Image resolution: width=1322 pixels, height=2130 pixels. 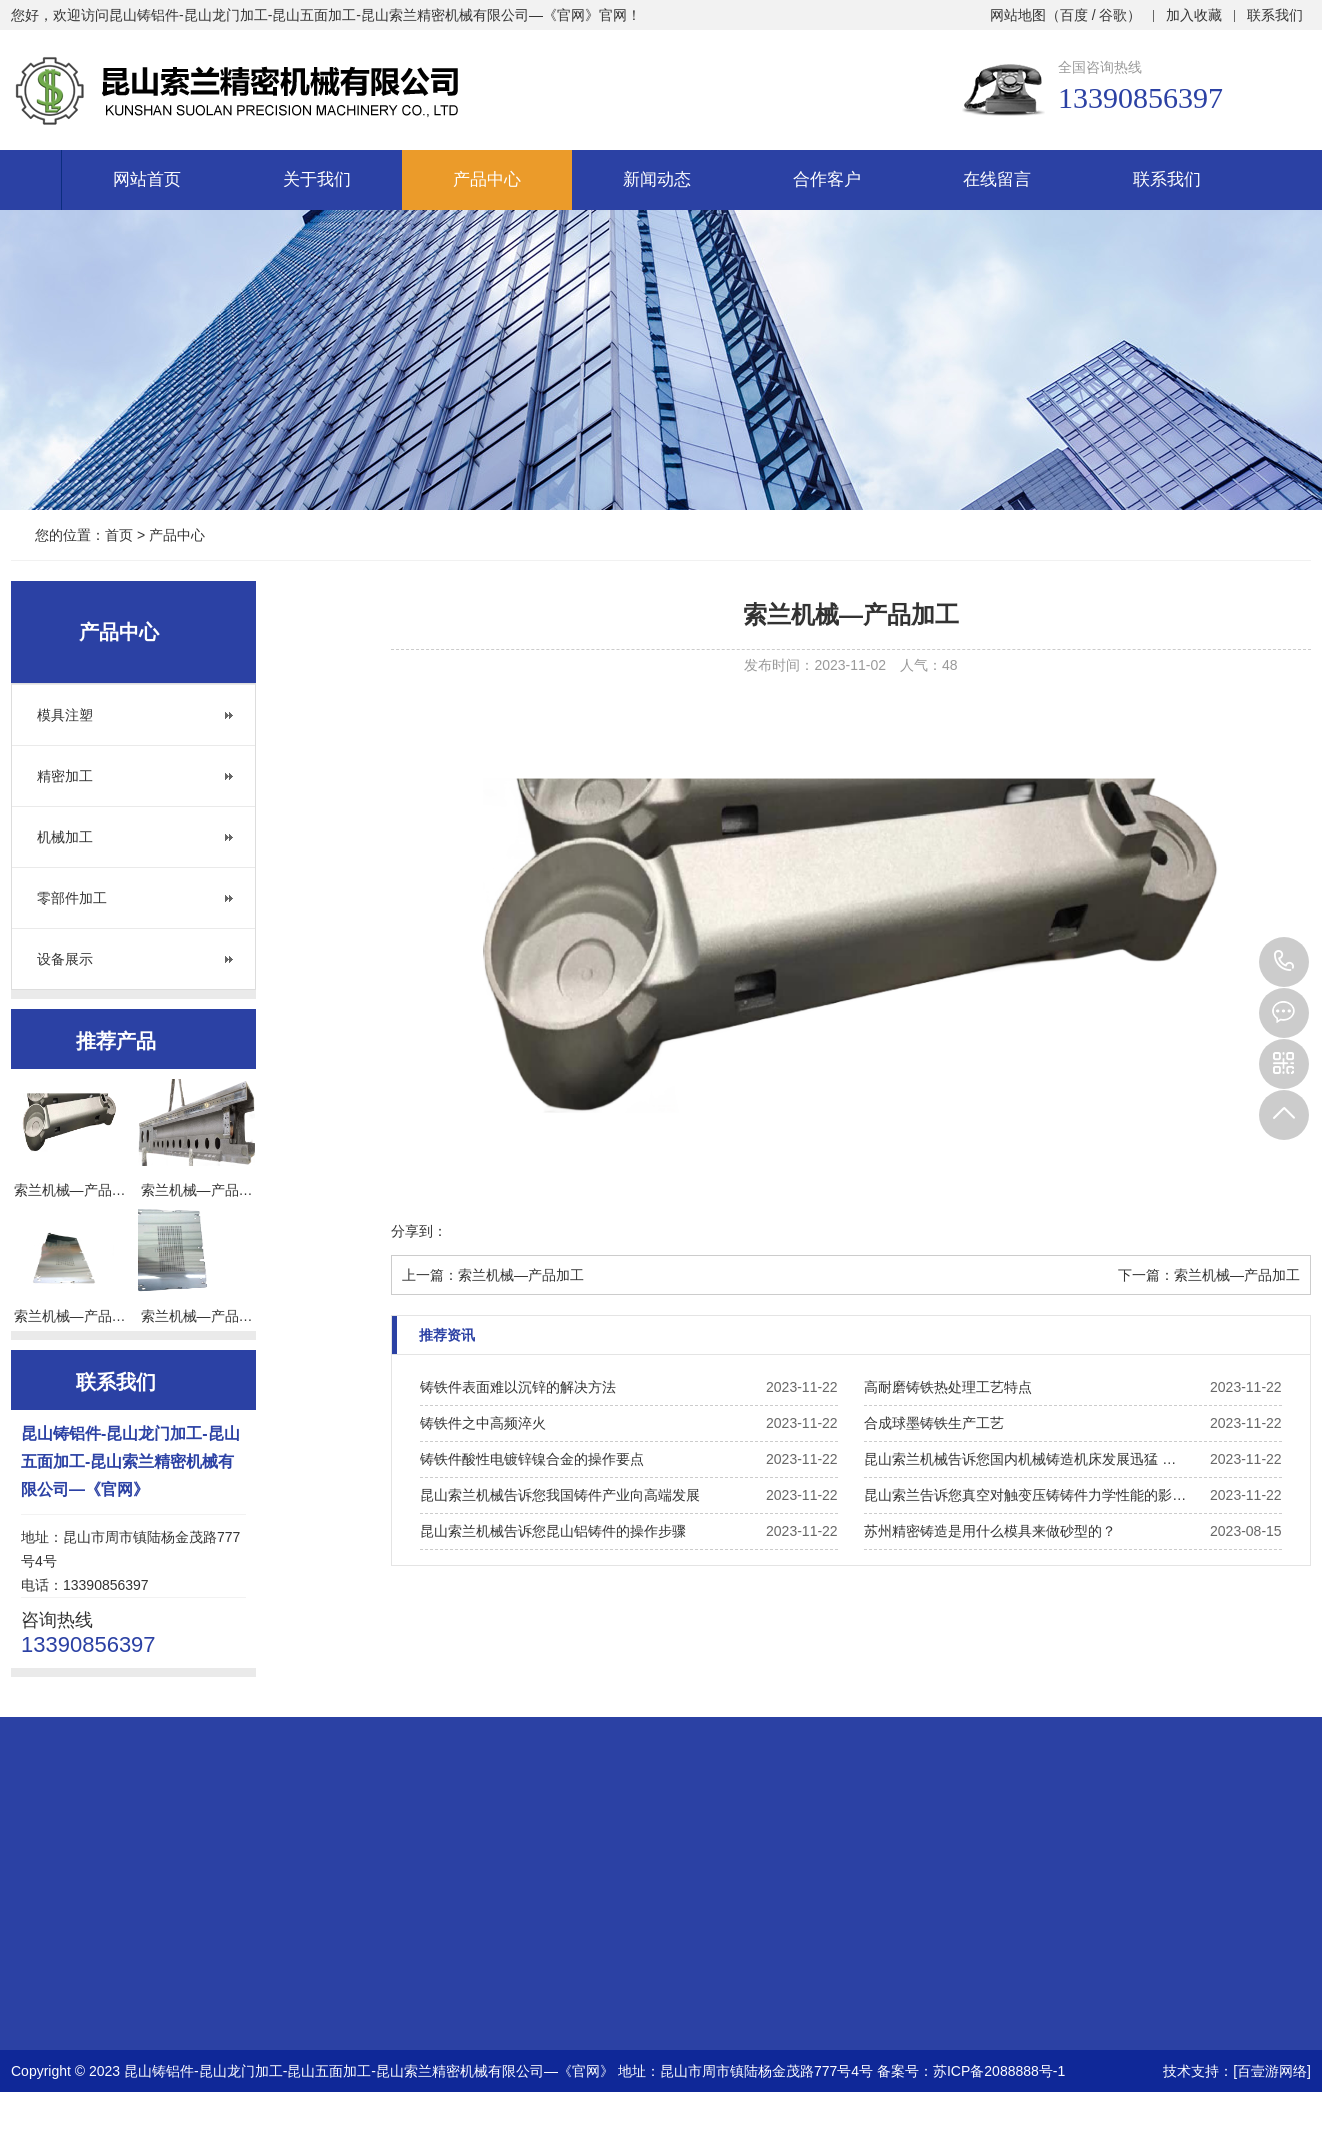 I want to click on 合作客户, so click(x=827, y=179).